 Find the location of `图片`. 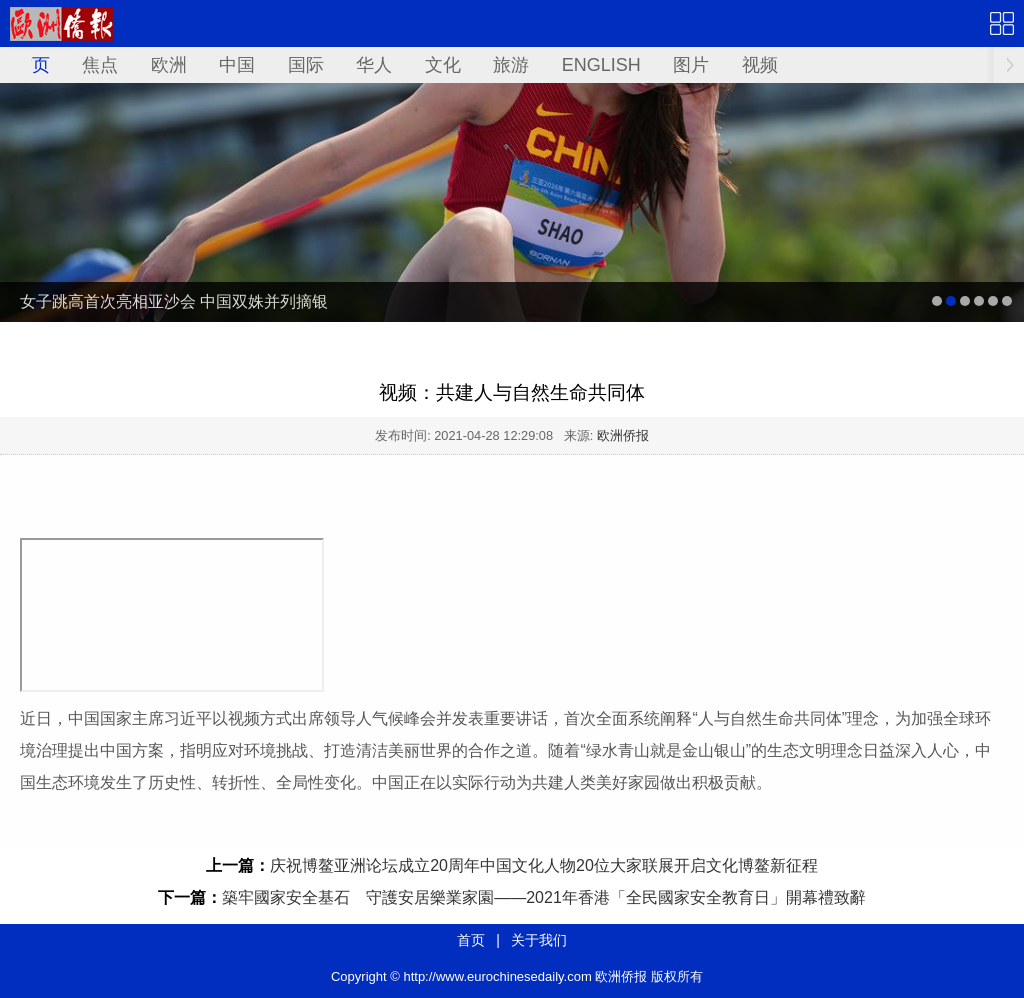

图片 is located at coordinates (691, 65).